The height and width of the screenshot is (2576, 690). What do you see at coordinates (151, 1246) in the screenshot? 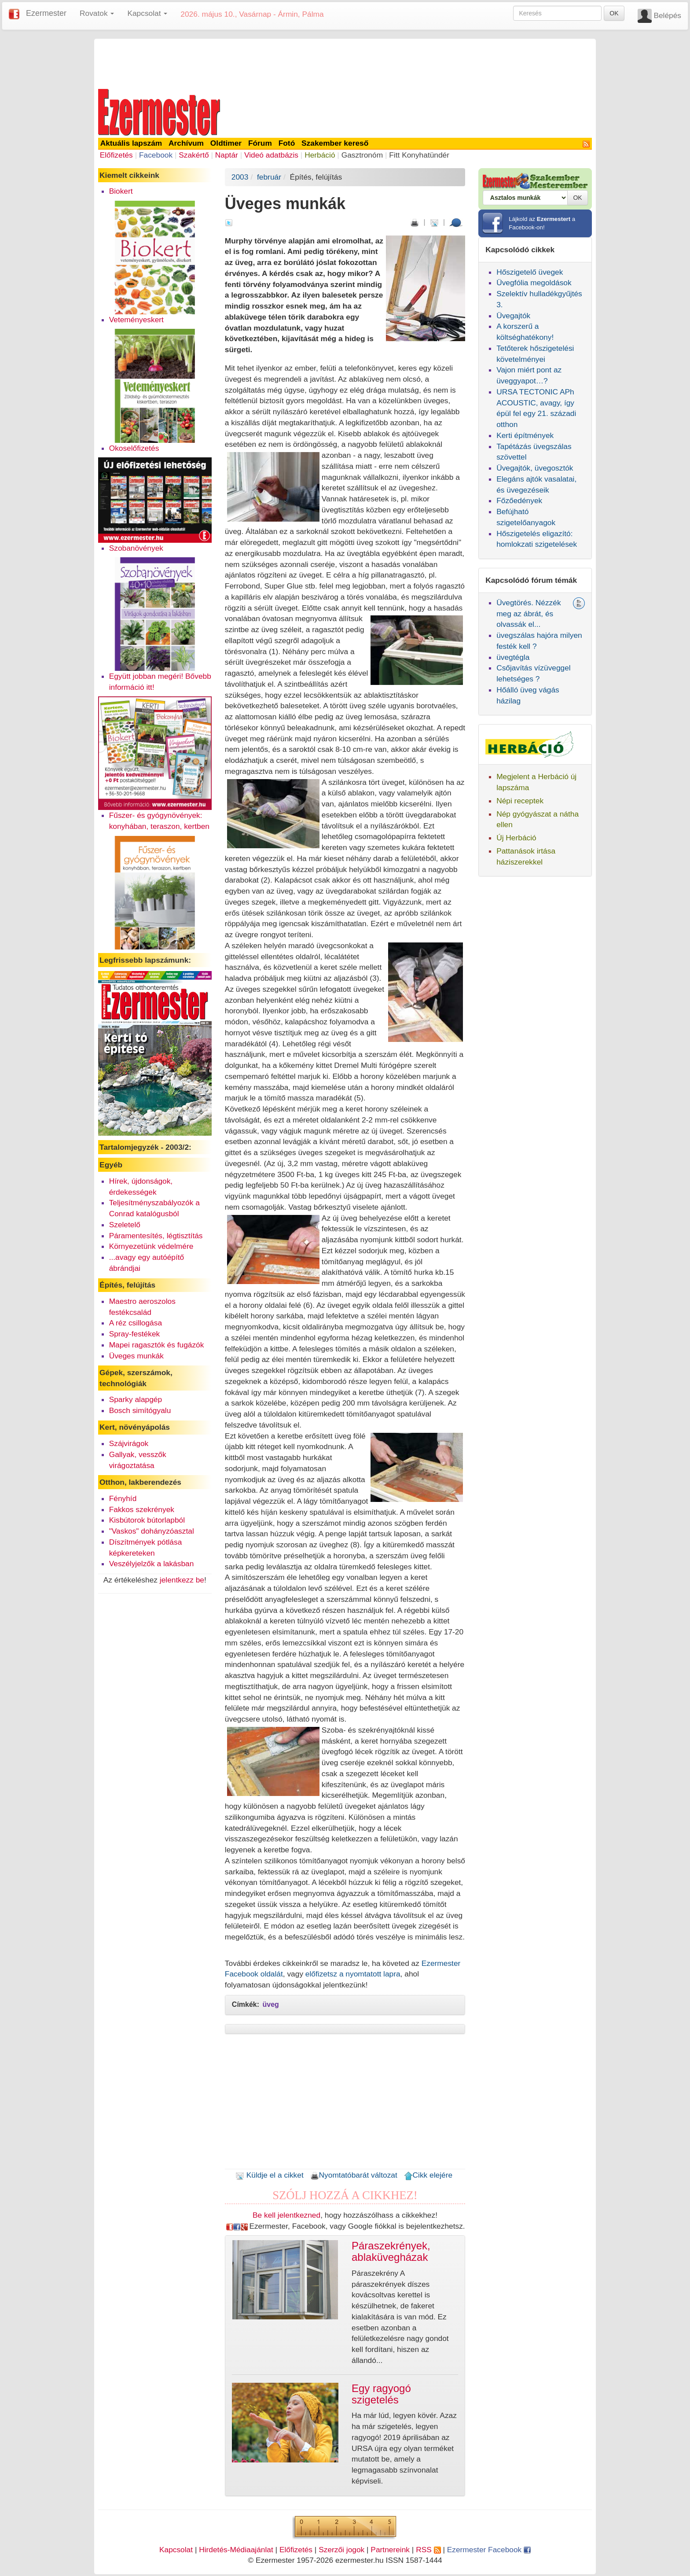
I see `Környezetünk védelmére` at bounding box center [151, 1246].